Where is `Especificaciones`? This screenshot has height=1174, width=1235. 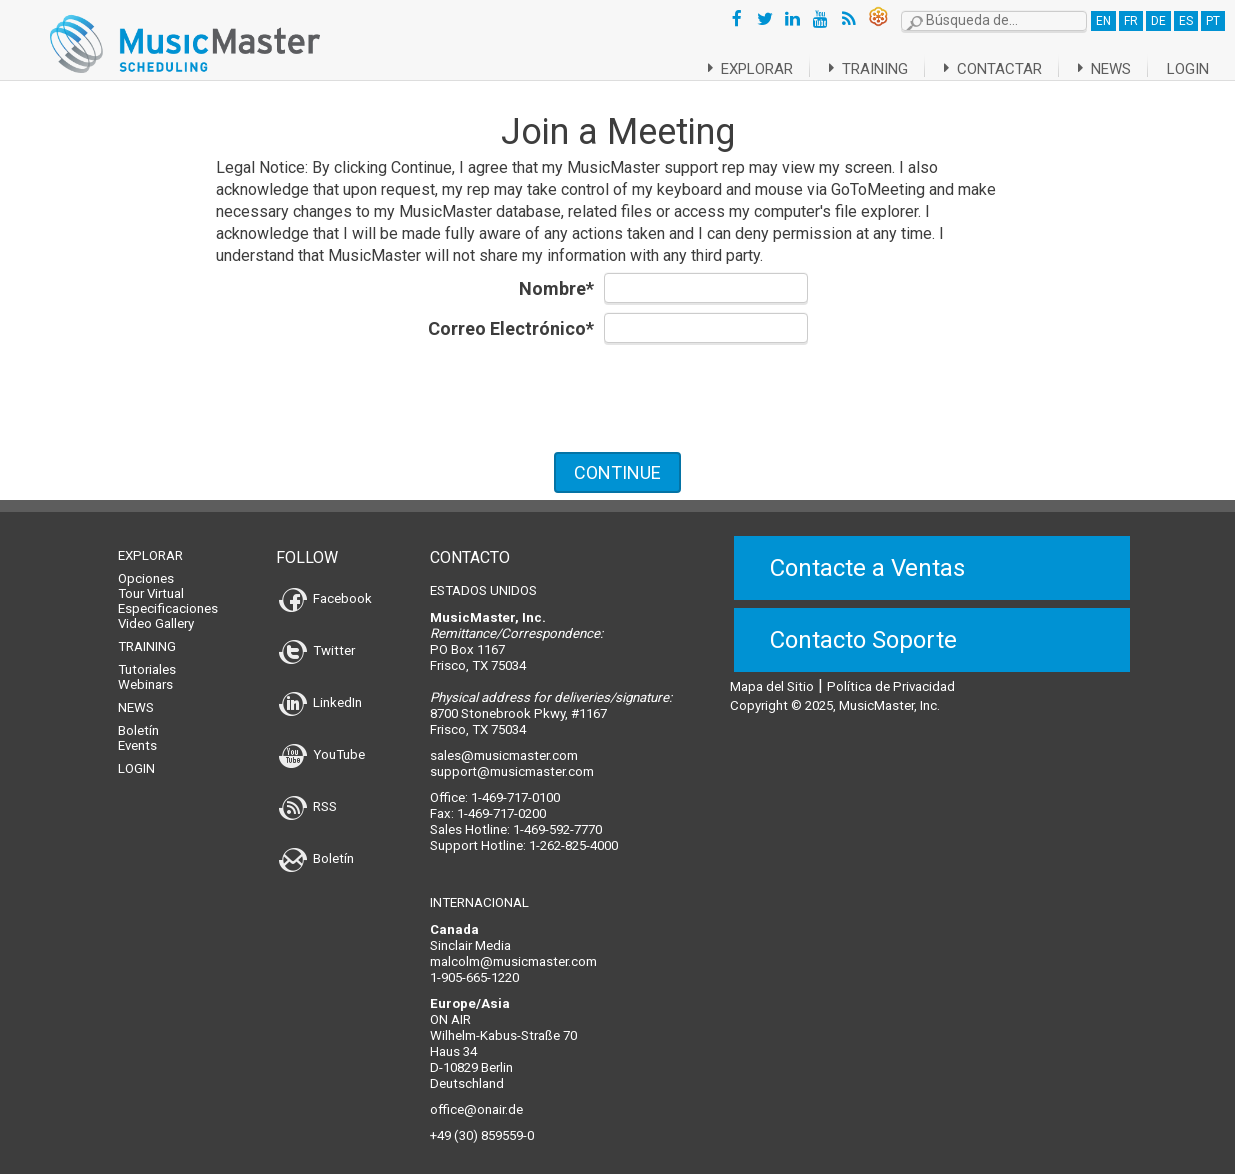 Especificaciones is located at coordinates (168, 596).